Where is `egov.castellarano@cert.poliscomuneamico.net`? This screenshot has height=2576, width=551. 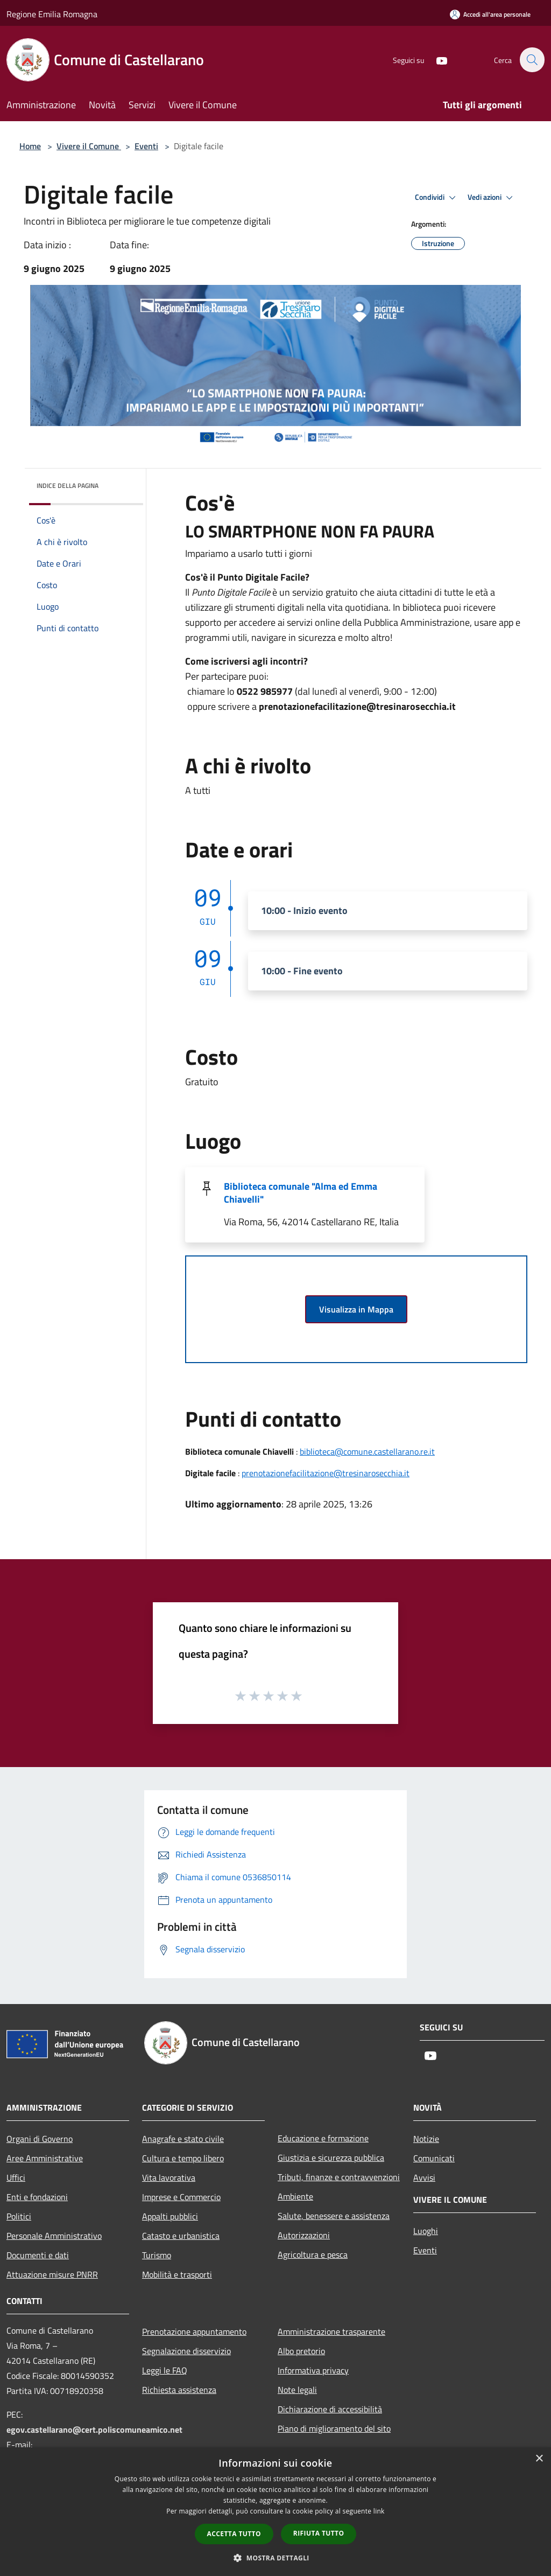
egov.castellarano@cert.poliscomuneamico.net is located at coordinates (94, 2429).